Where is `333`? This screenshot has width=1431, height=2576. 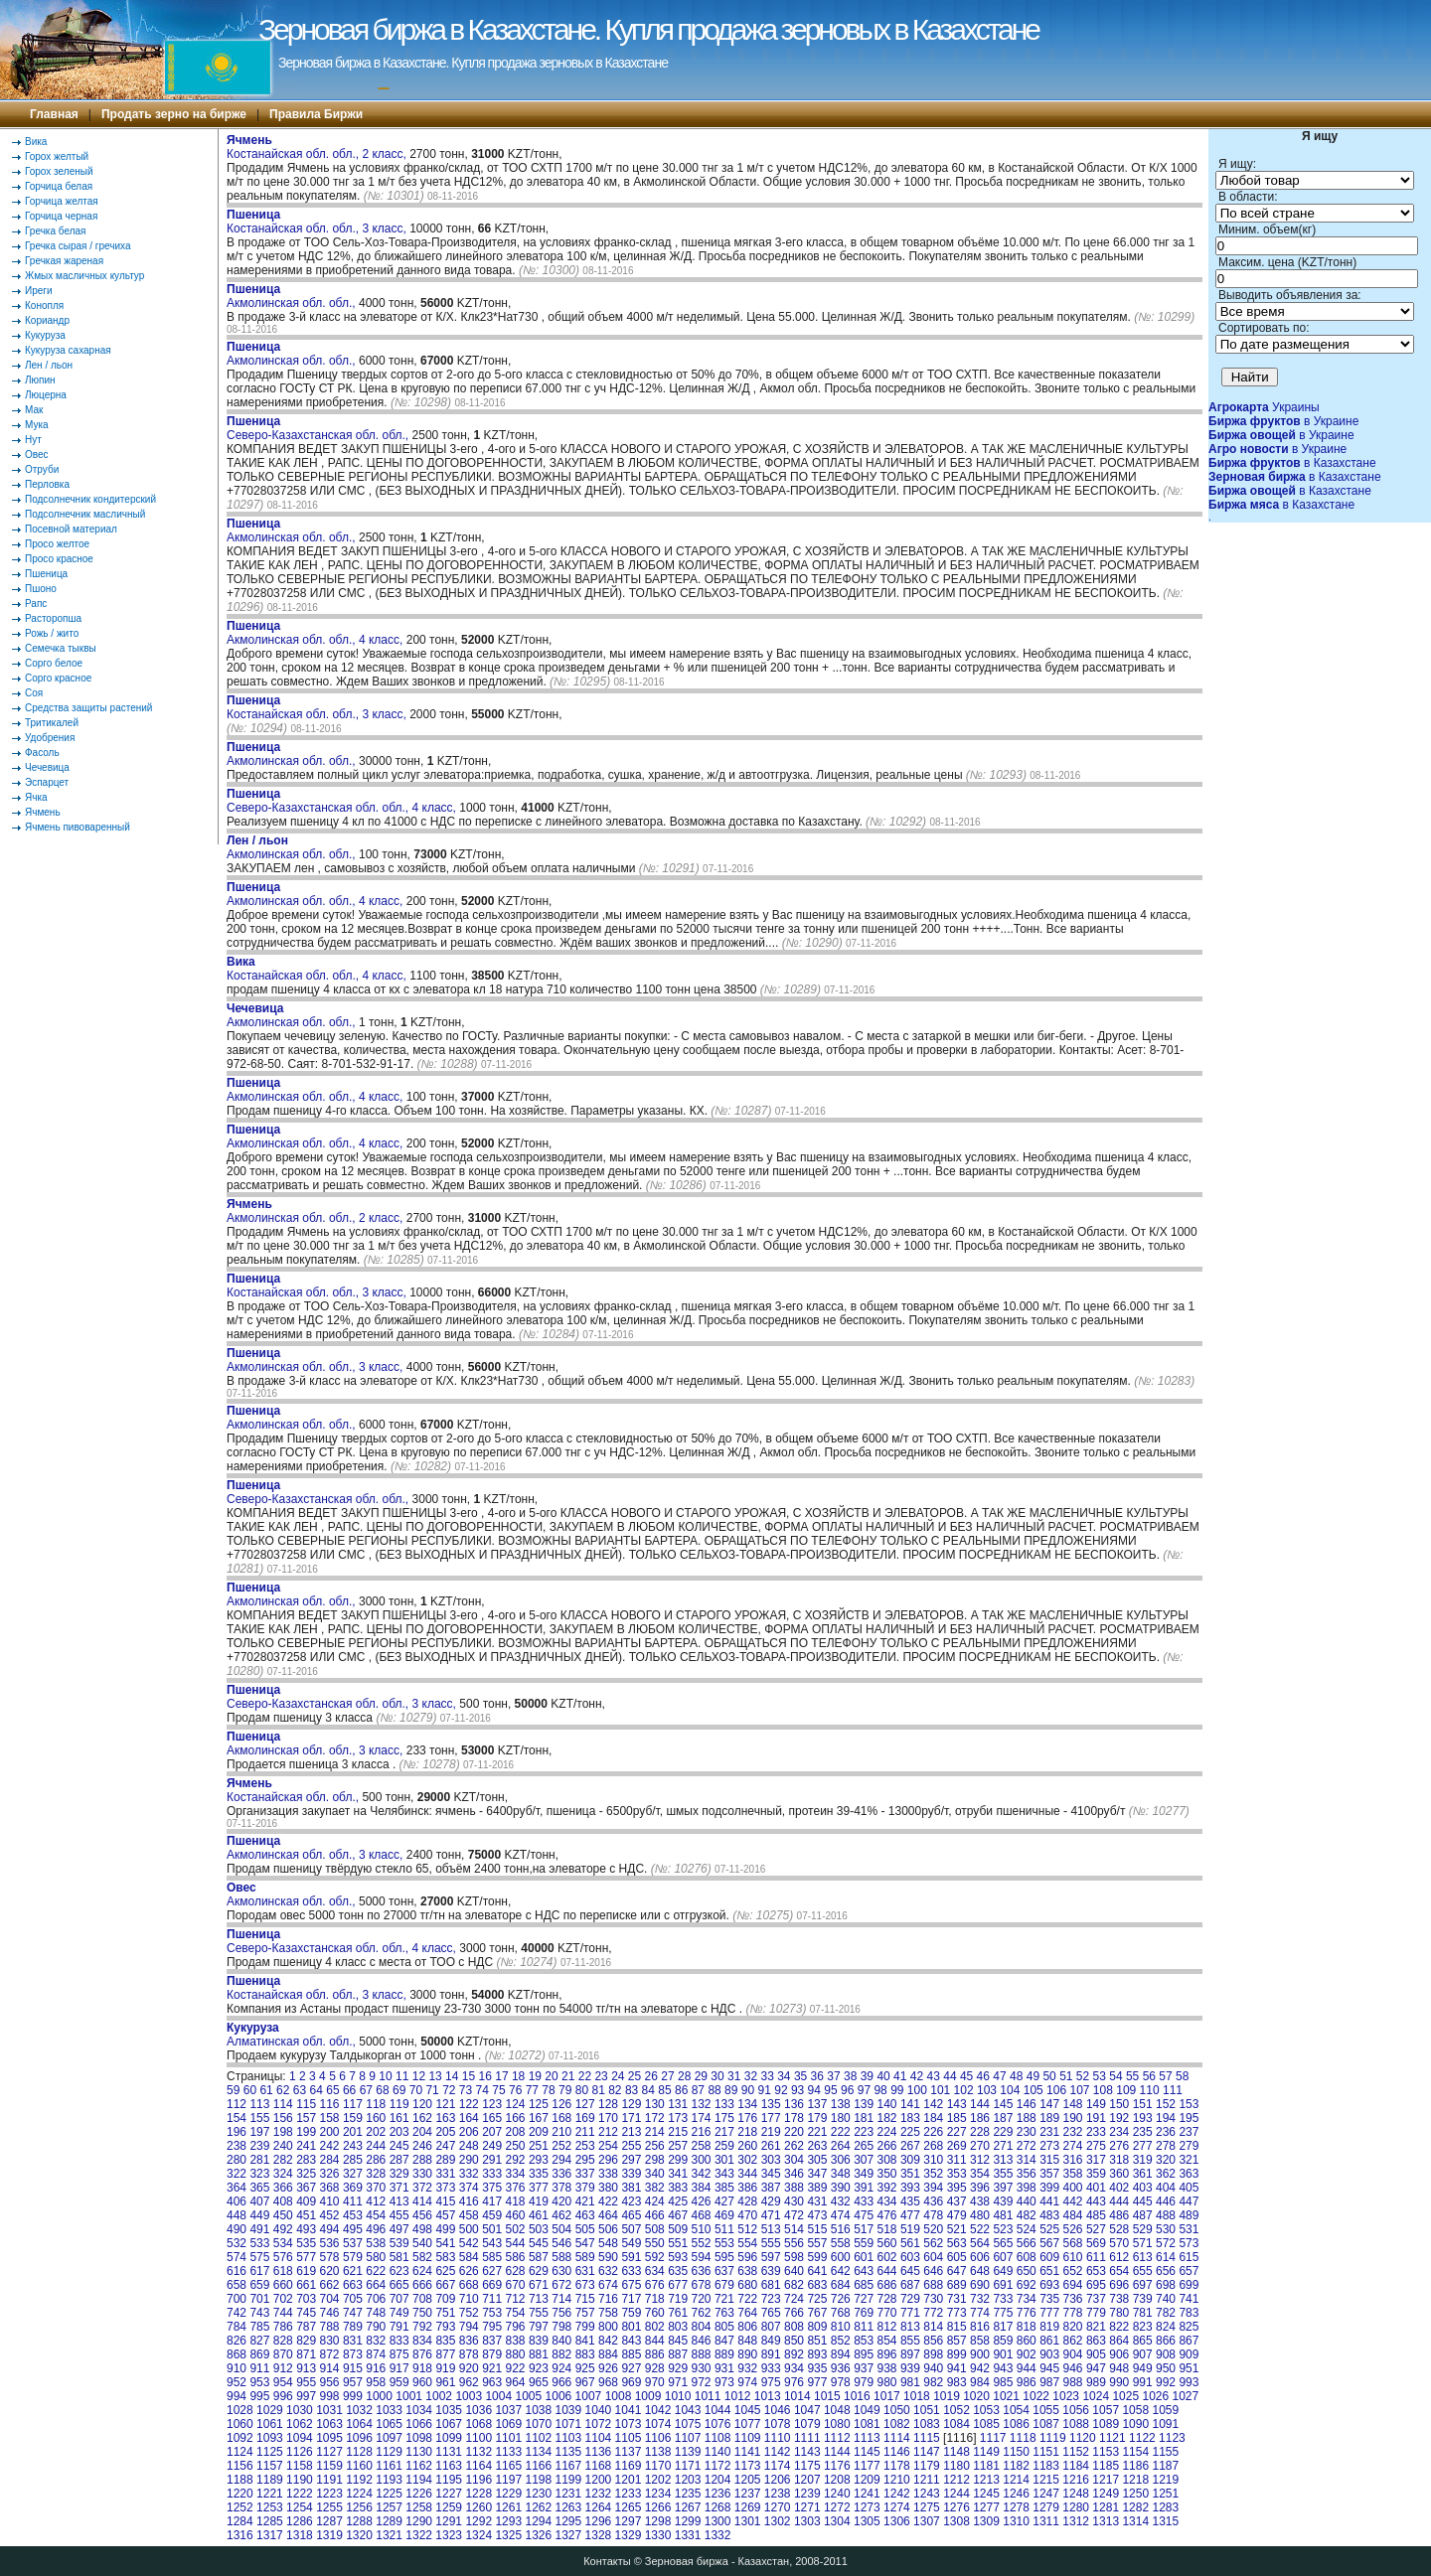 333 is located at coordinates (492, 2174).